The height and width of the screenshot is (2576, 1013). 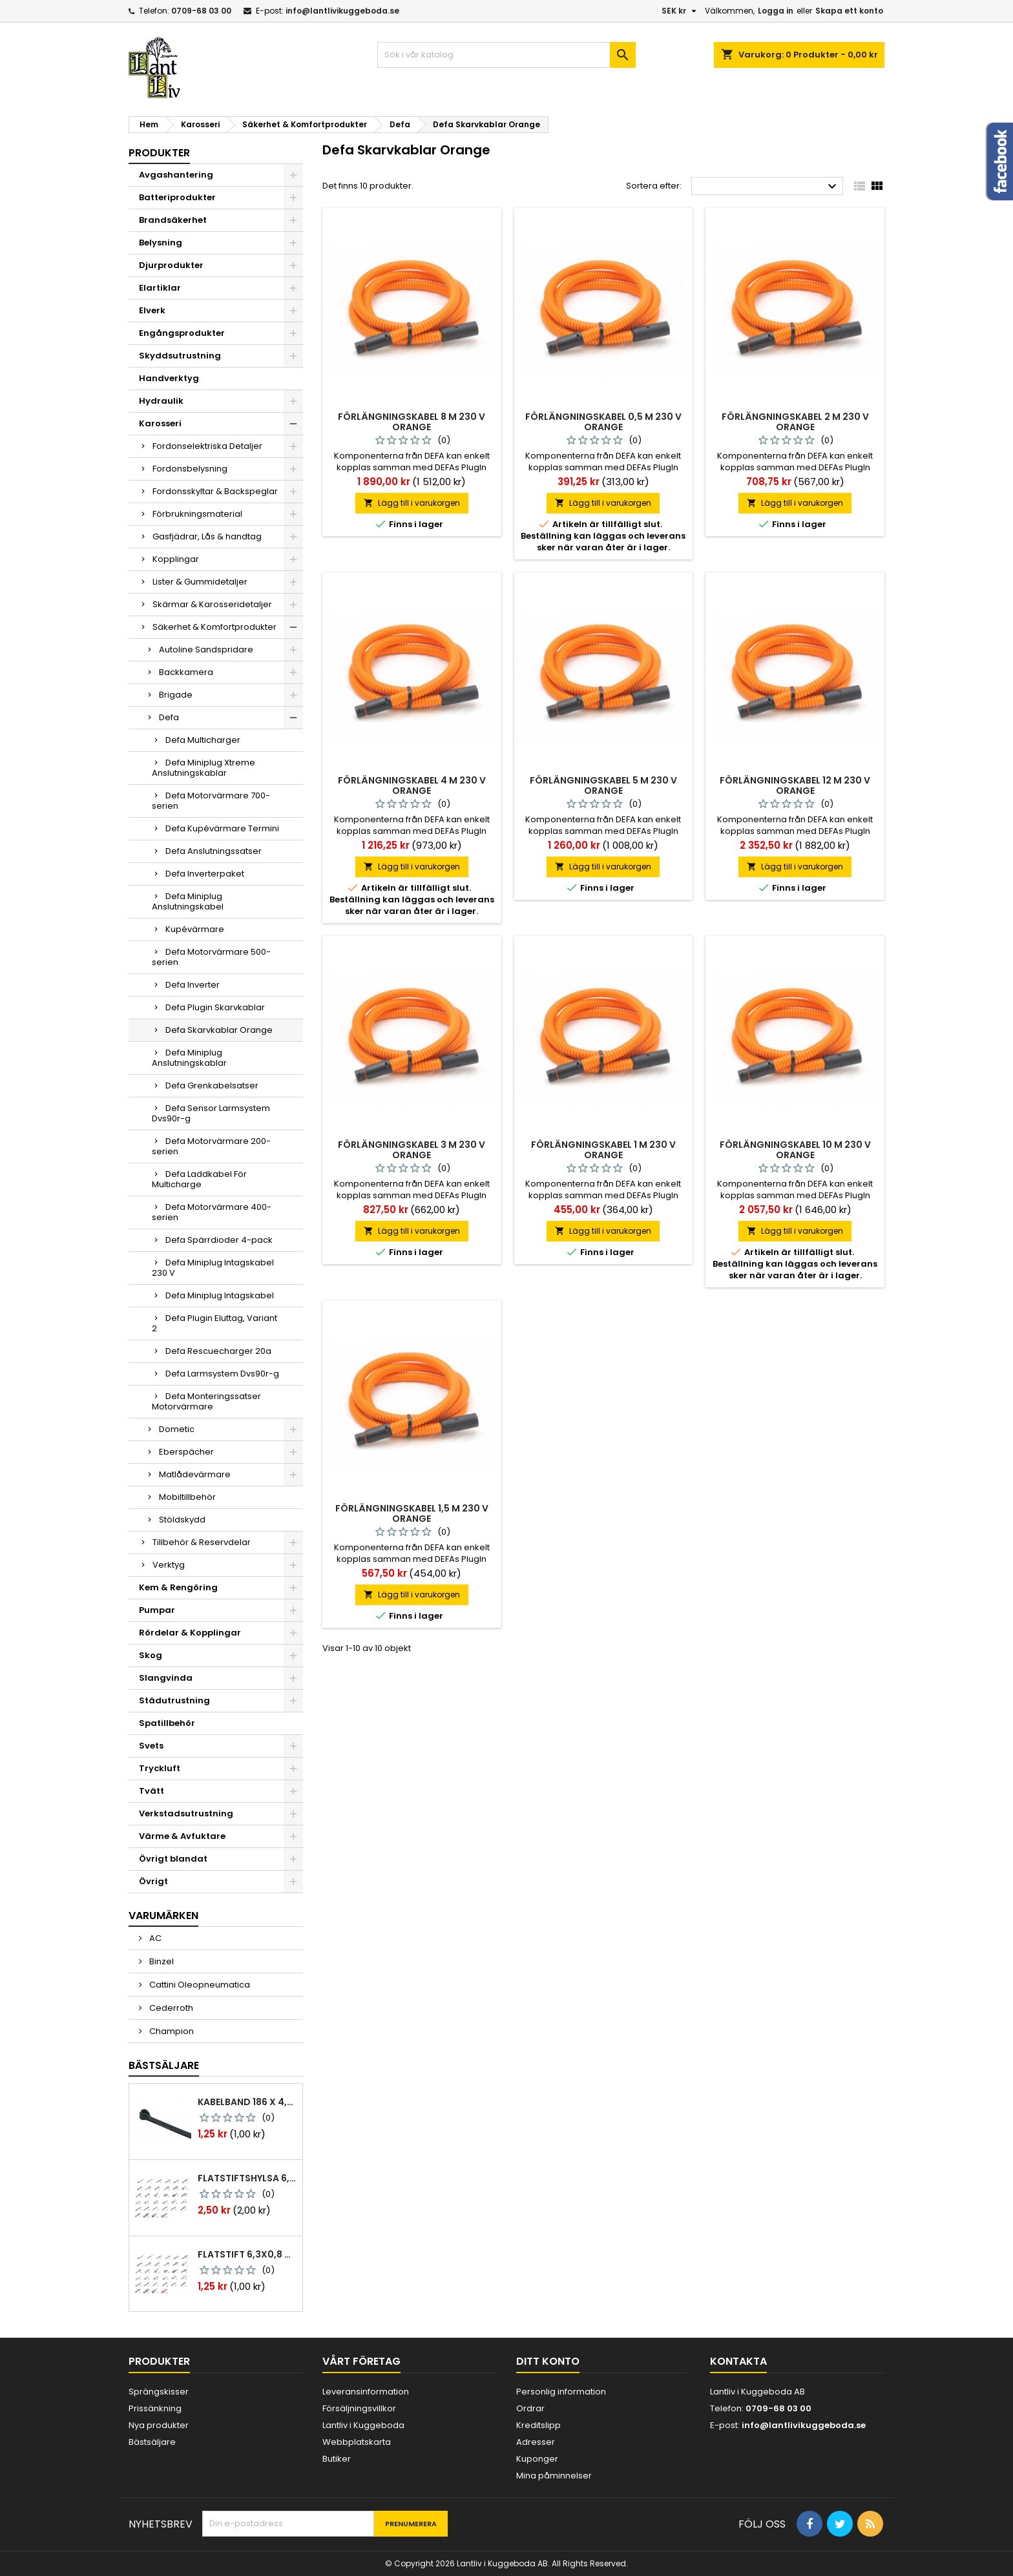 What do you see at coordinates (795, 785) in the screenshot?
I see `Förlängningskabel 12 m 230 v orange` at bounding box center [795, 785].